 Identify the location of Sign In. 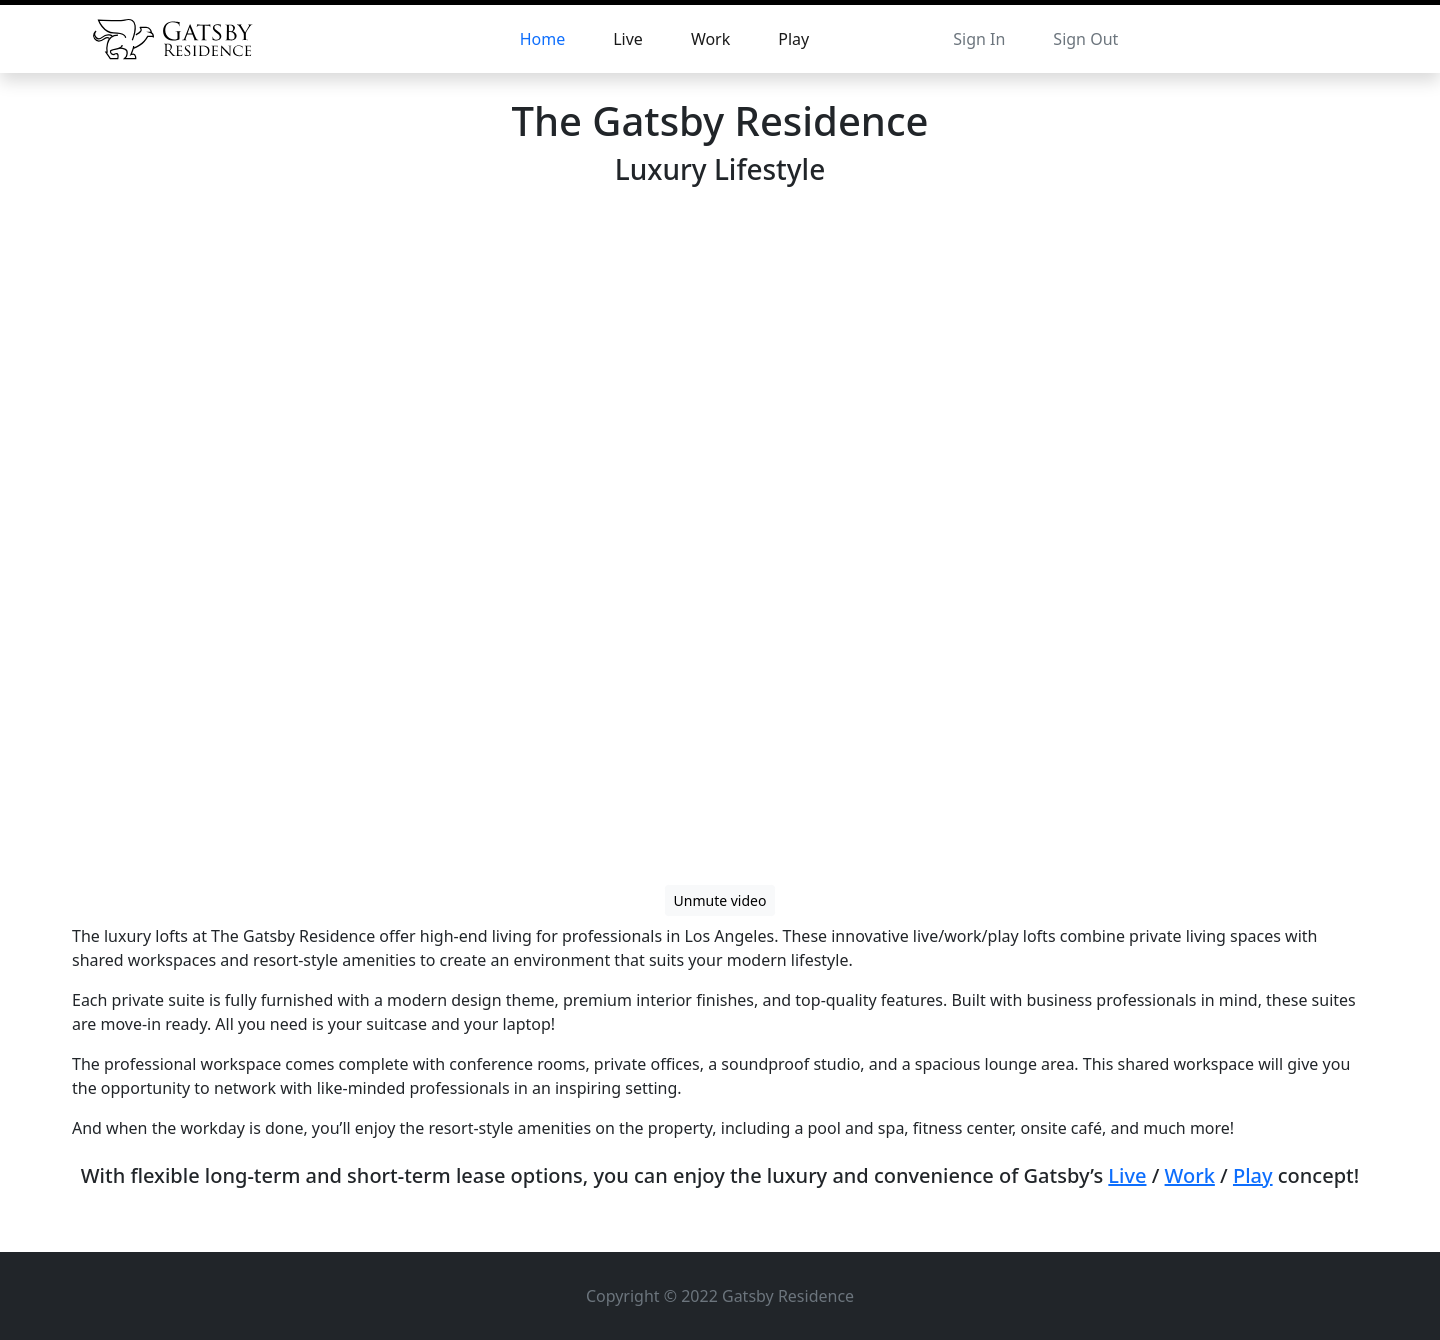
(979, 39).